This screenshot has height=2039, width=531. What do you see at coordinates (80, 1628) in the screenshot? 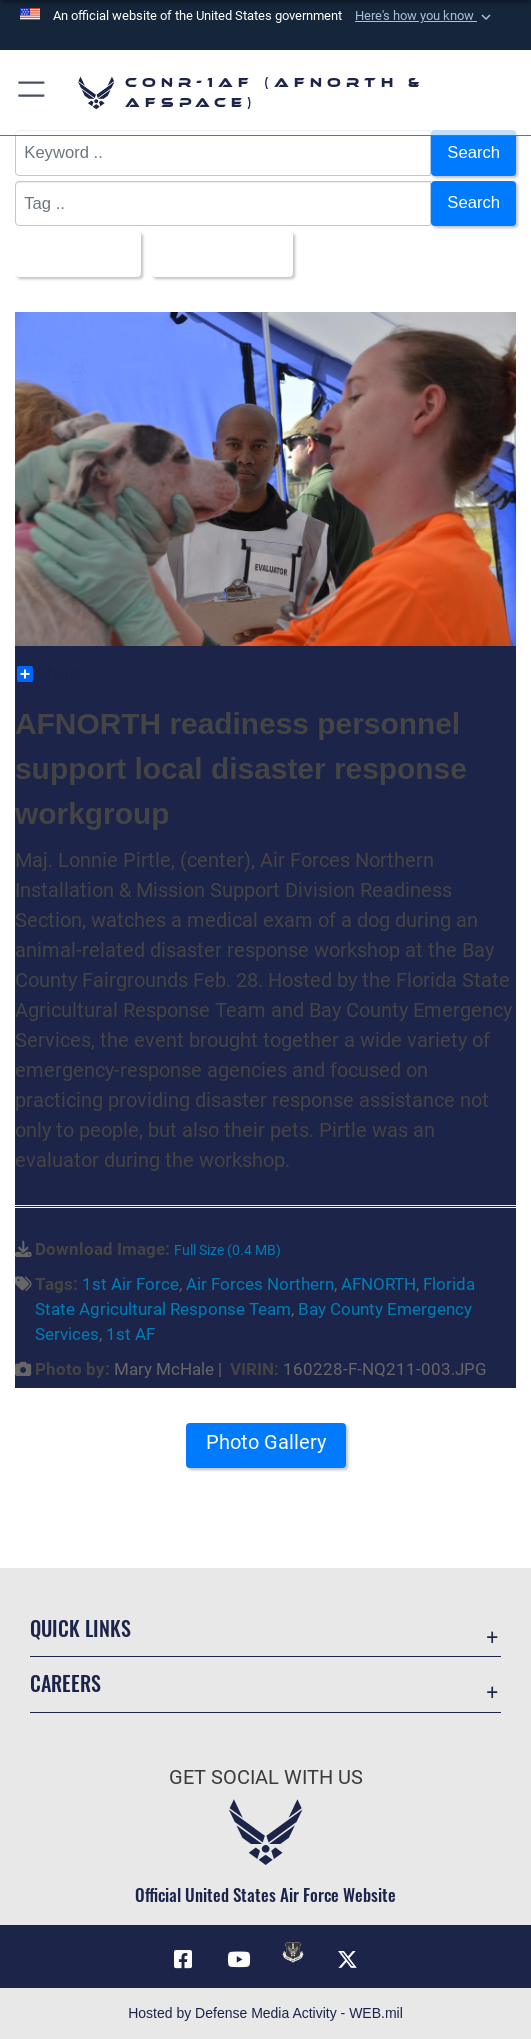
I see `Quick Links` at bounding box center [80, 1628].